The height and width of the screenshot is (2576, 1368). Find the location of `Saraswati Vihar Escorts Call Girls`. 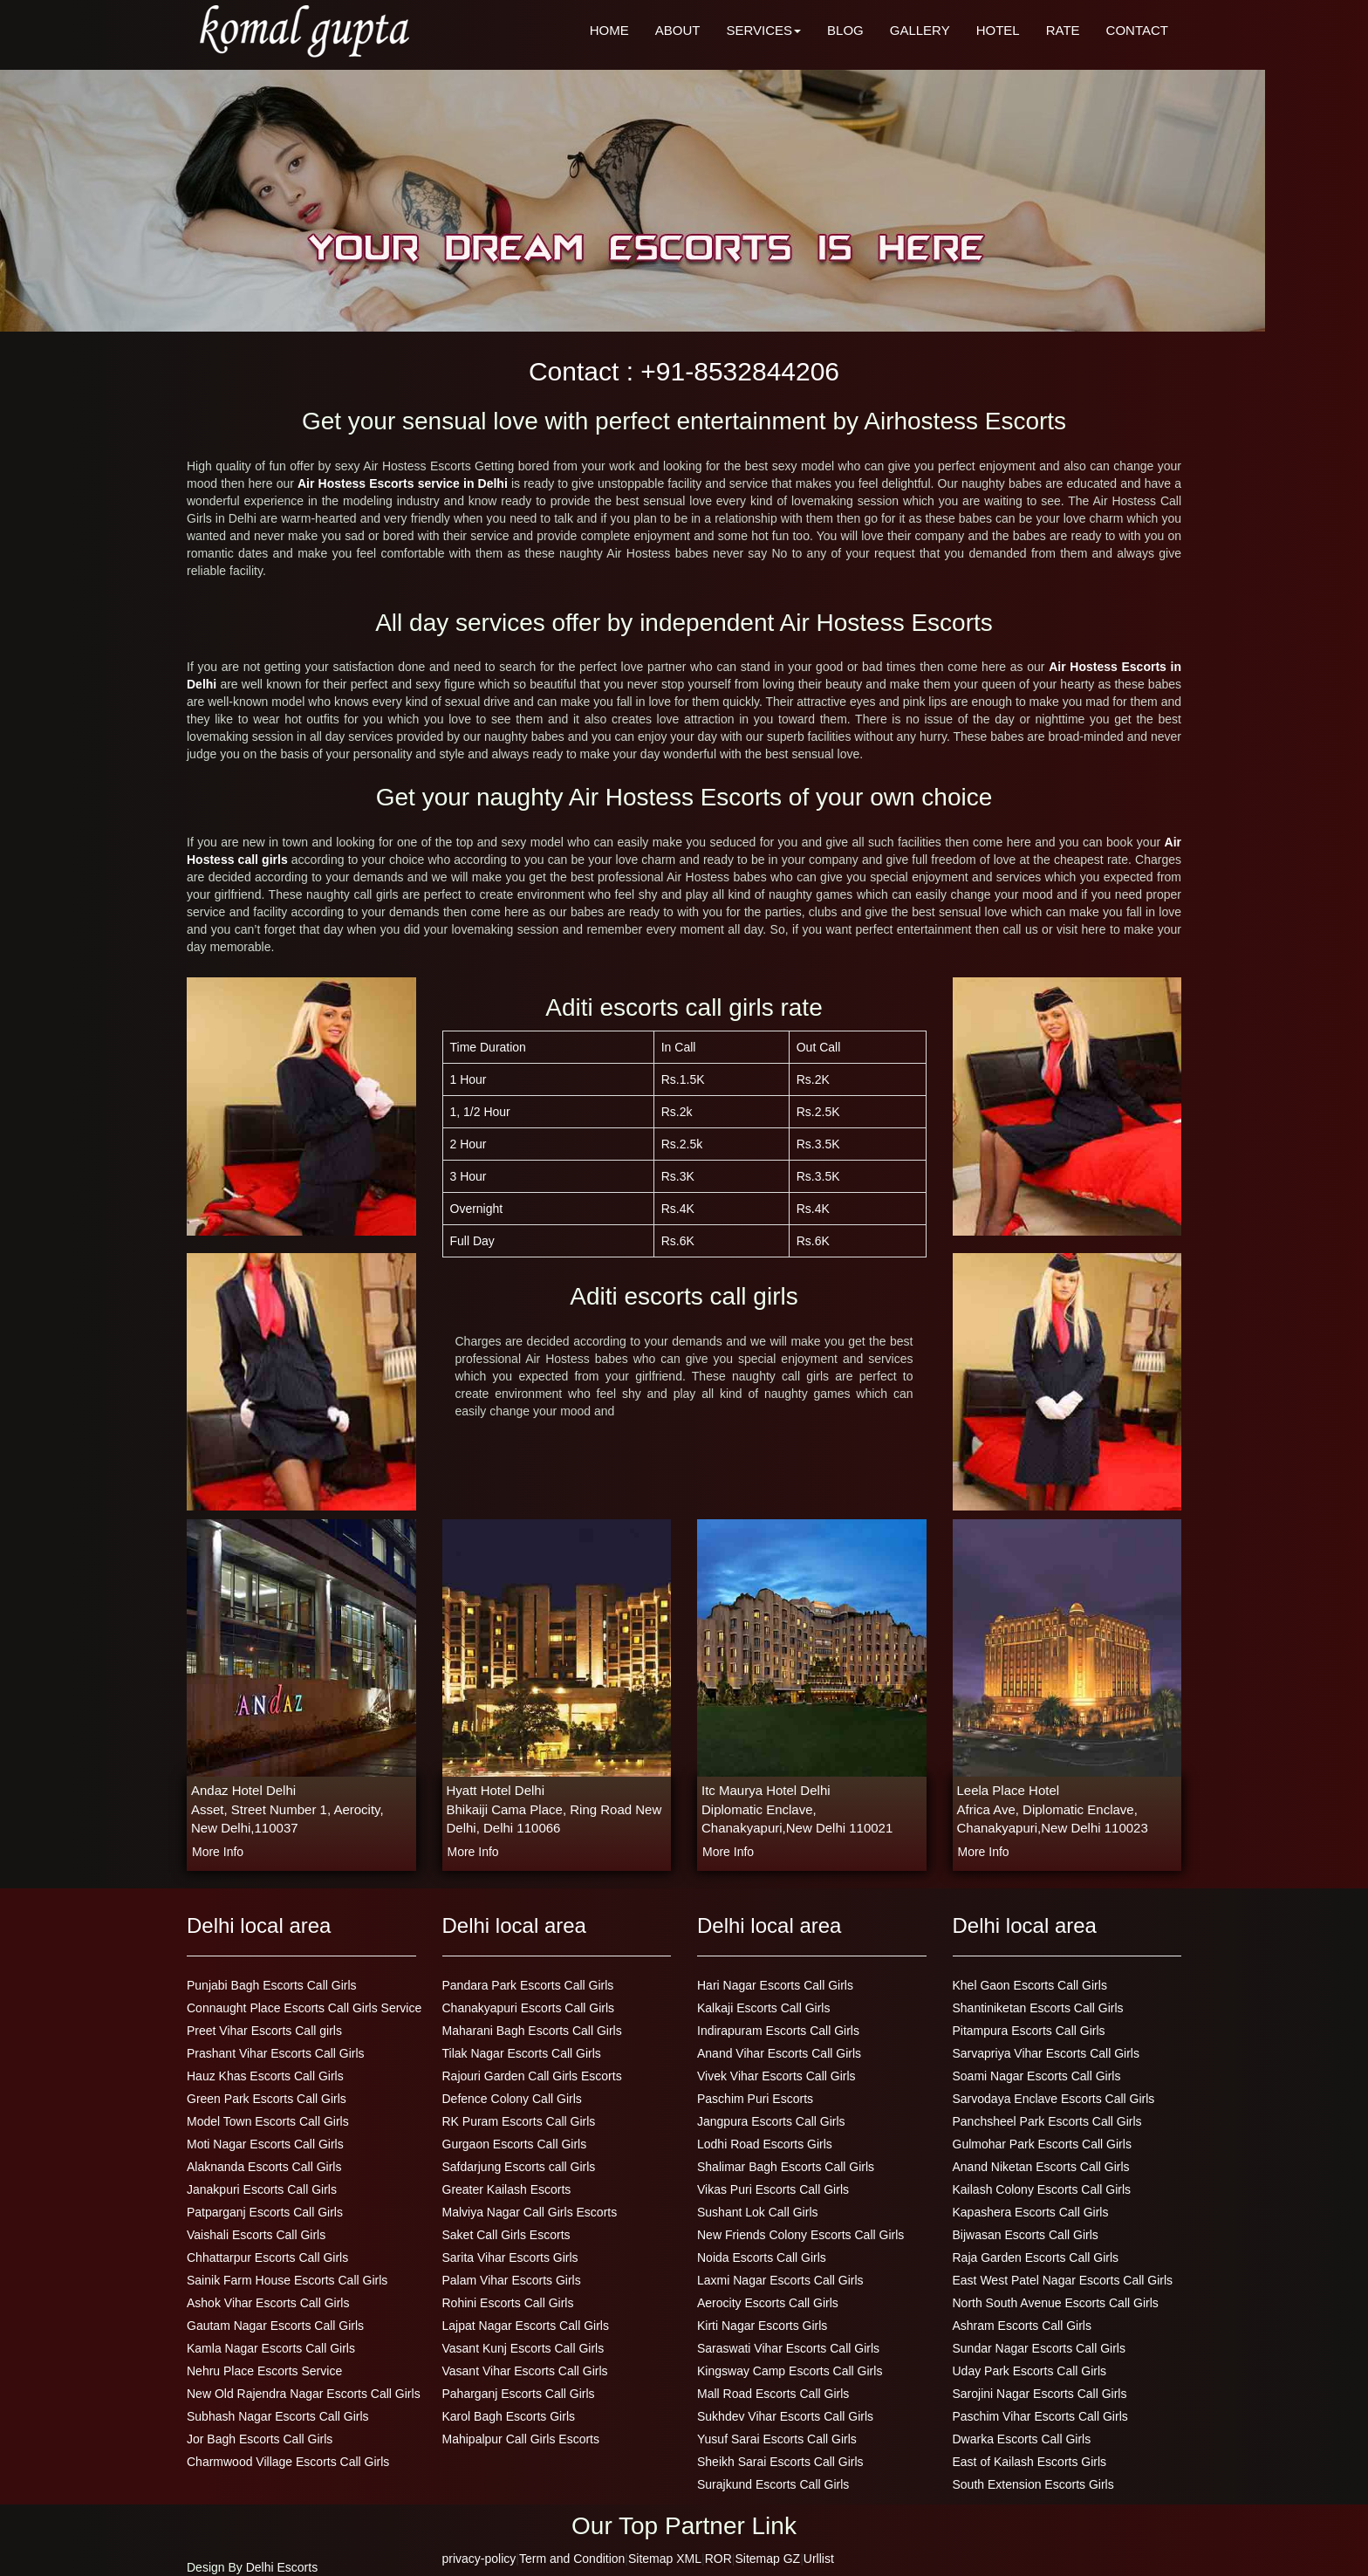

Saraswati Vihar Escorts Call Girls is located at coordinates (788, 2348).